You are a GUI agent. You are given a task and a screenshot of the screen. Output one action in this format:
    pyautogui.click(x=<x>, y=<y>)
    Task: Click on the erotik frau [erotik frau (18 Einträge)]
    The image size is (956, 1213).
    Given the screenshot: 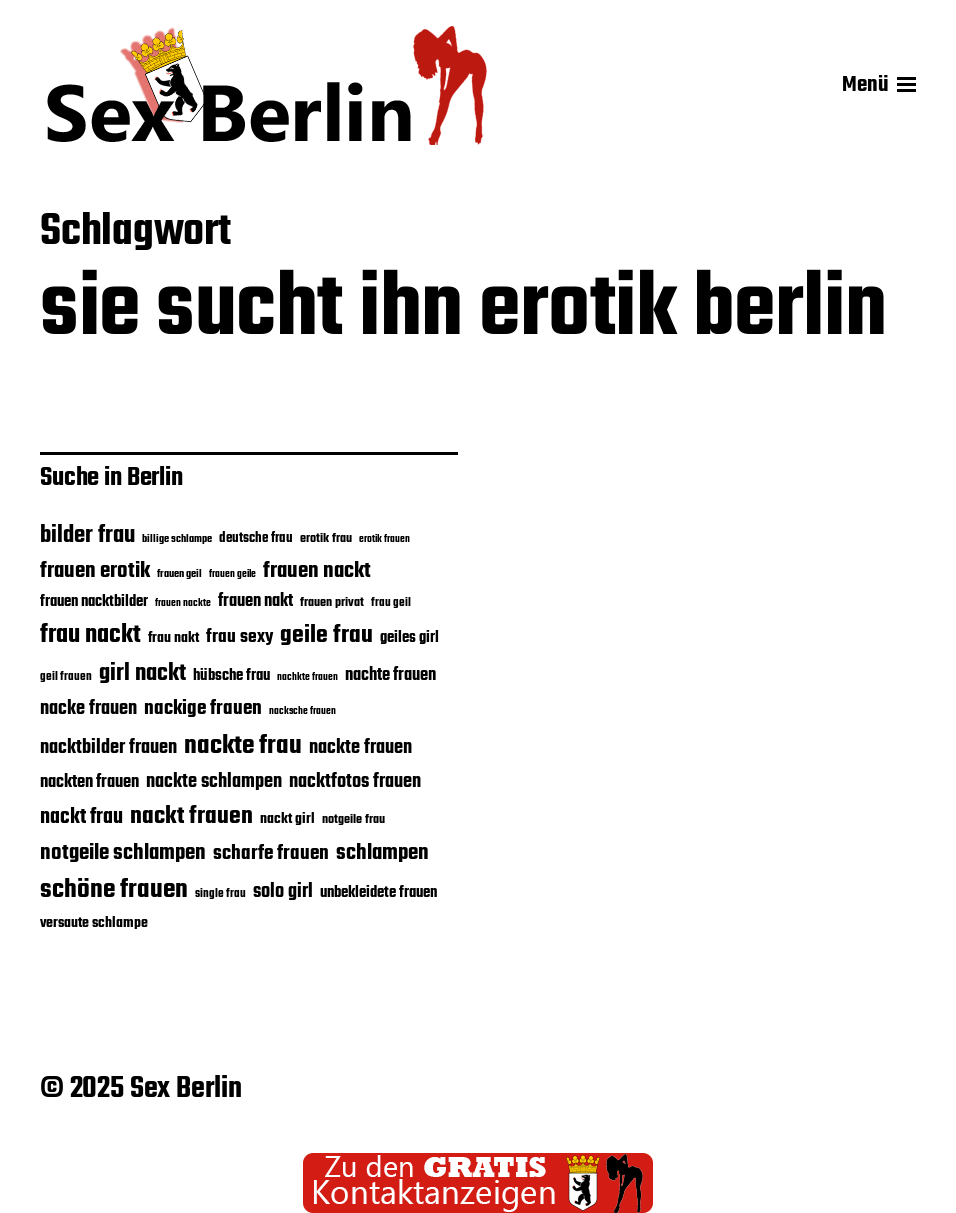 What is the action you would take?
    pyautogui.click(x=326, y=539)
    